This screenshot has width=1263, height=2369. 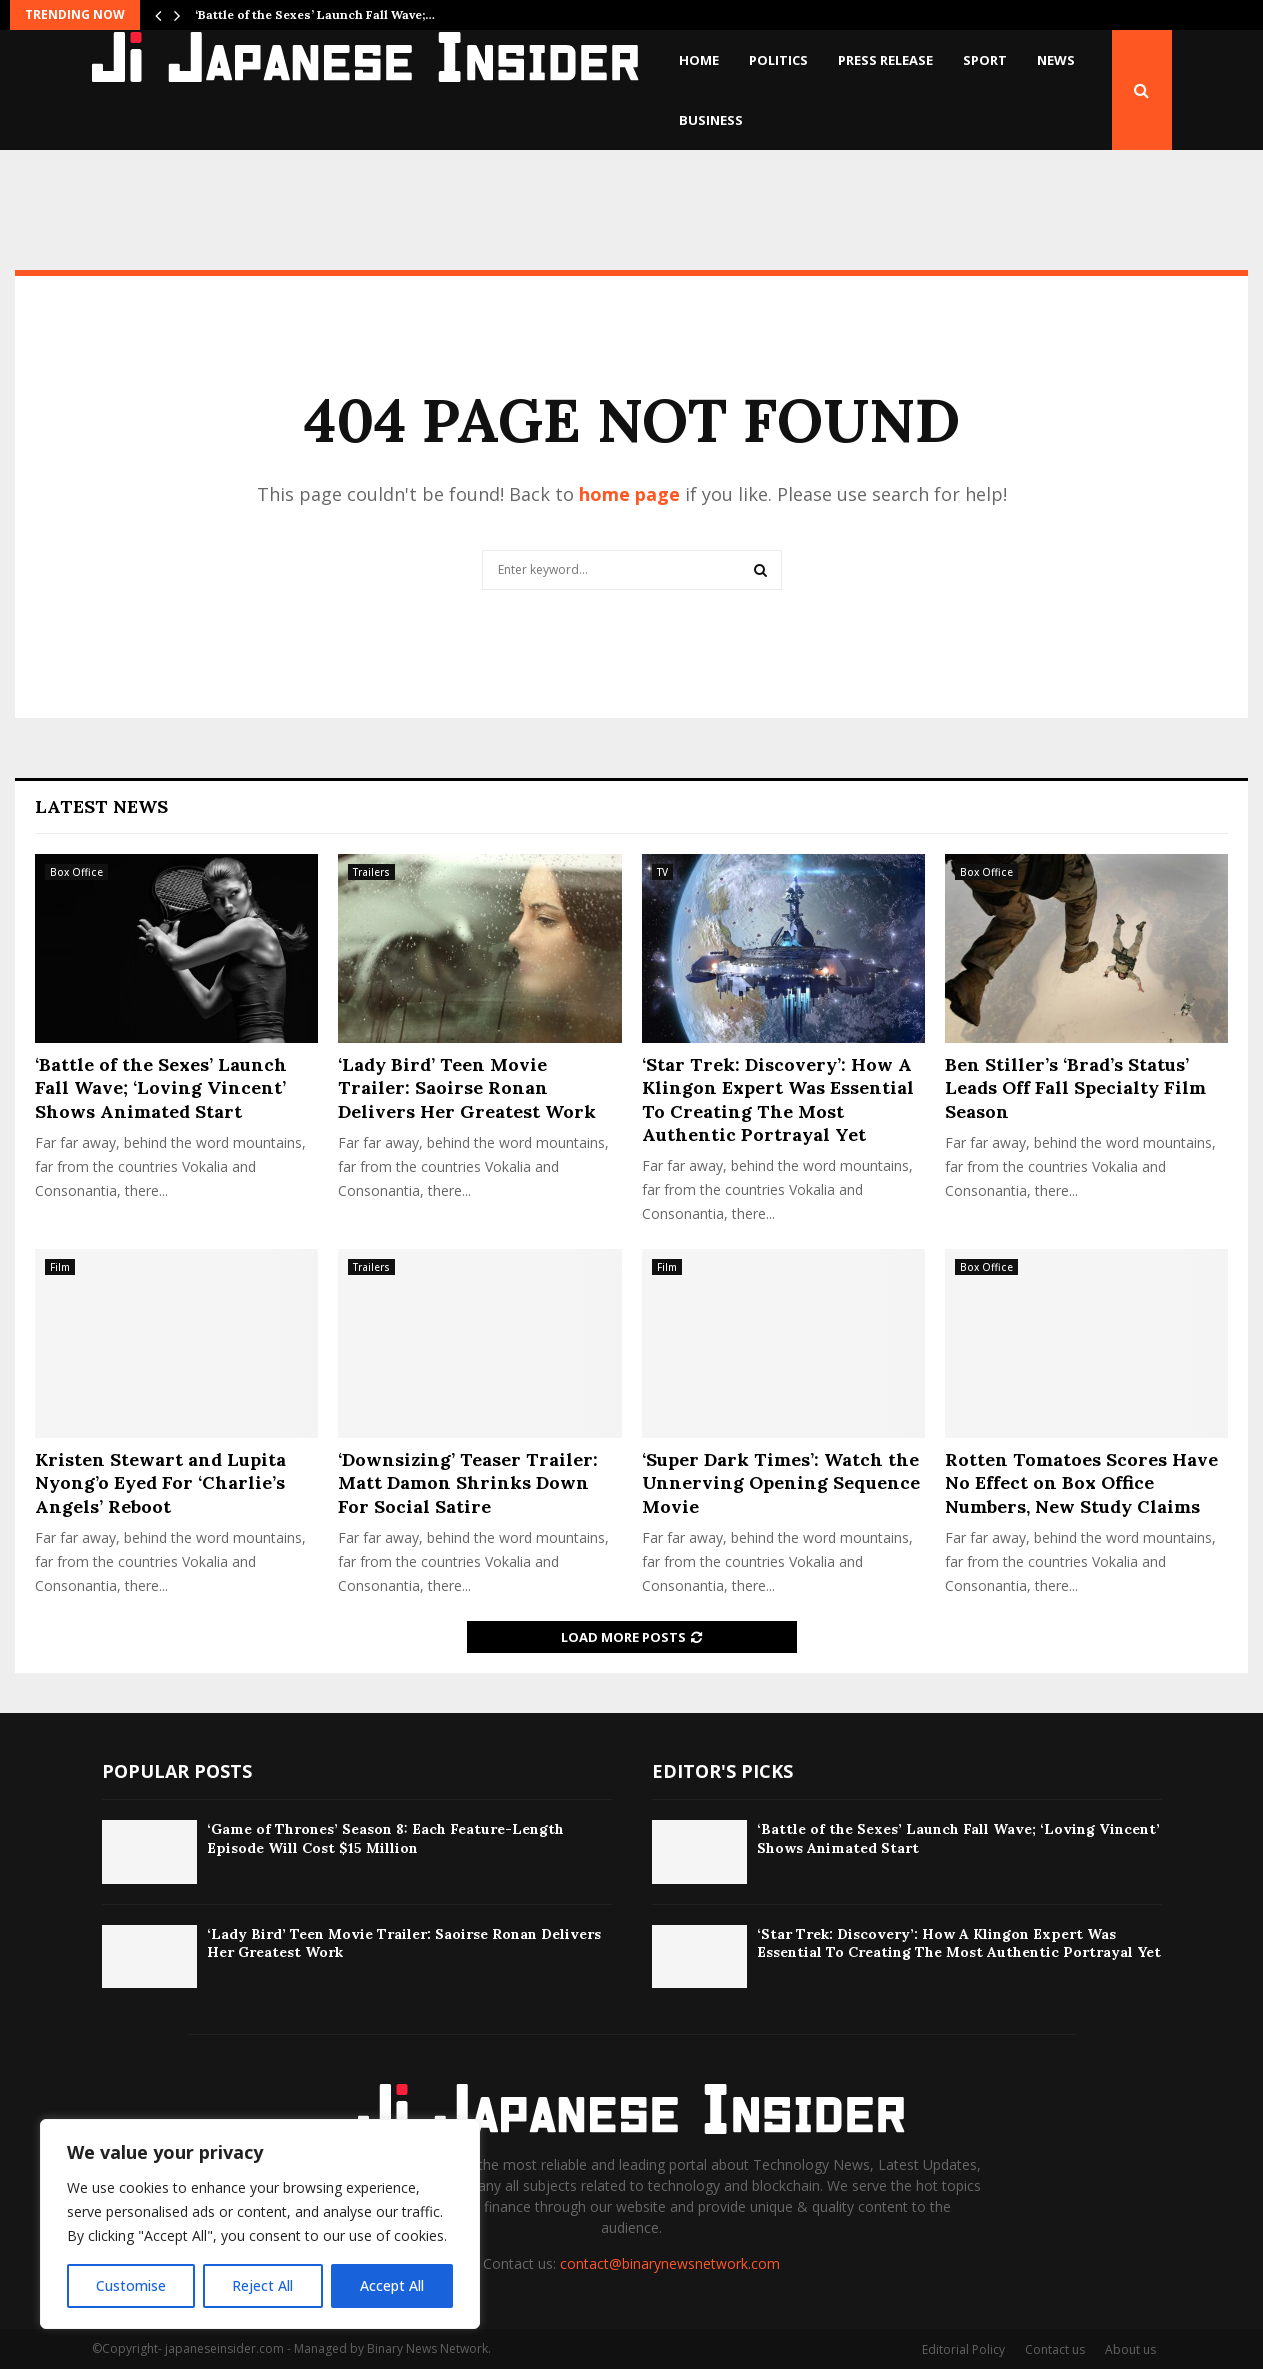 What do you see at coordinates (131, 2285) in the screenshot?
I see `Customise` at bounding box center [131, 2285].